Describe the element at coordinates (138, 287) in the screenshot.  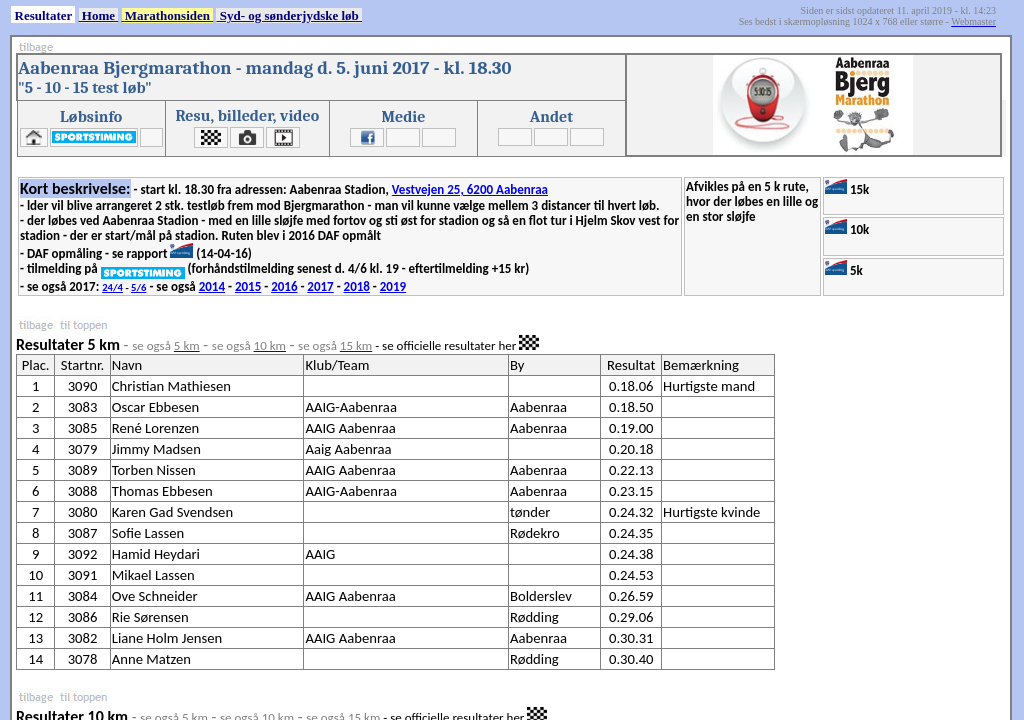
I see `5/6` at that location.